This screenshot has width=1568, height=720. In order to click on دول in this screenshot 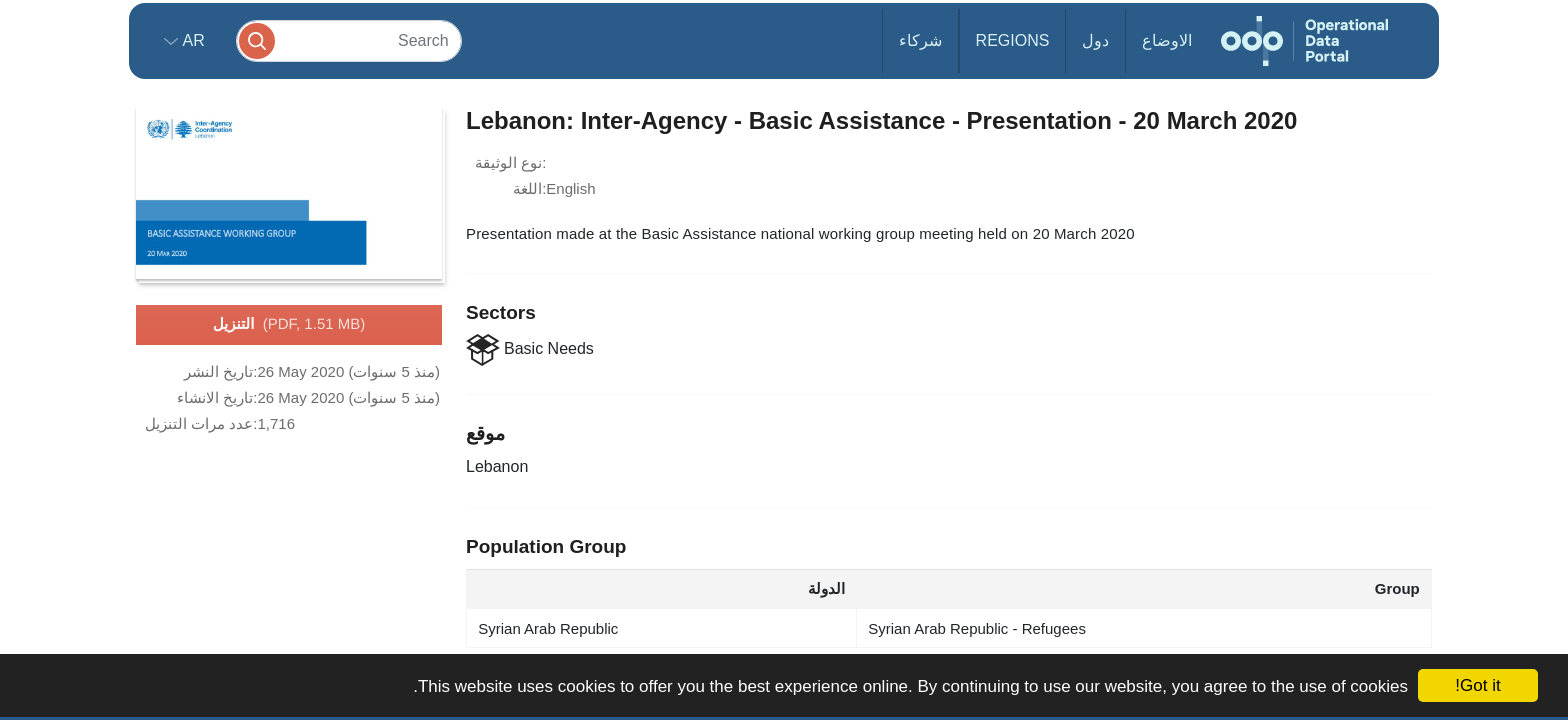, I will do `click(1095, 40)`.